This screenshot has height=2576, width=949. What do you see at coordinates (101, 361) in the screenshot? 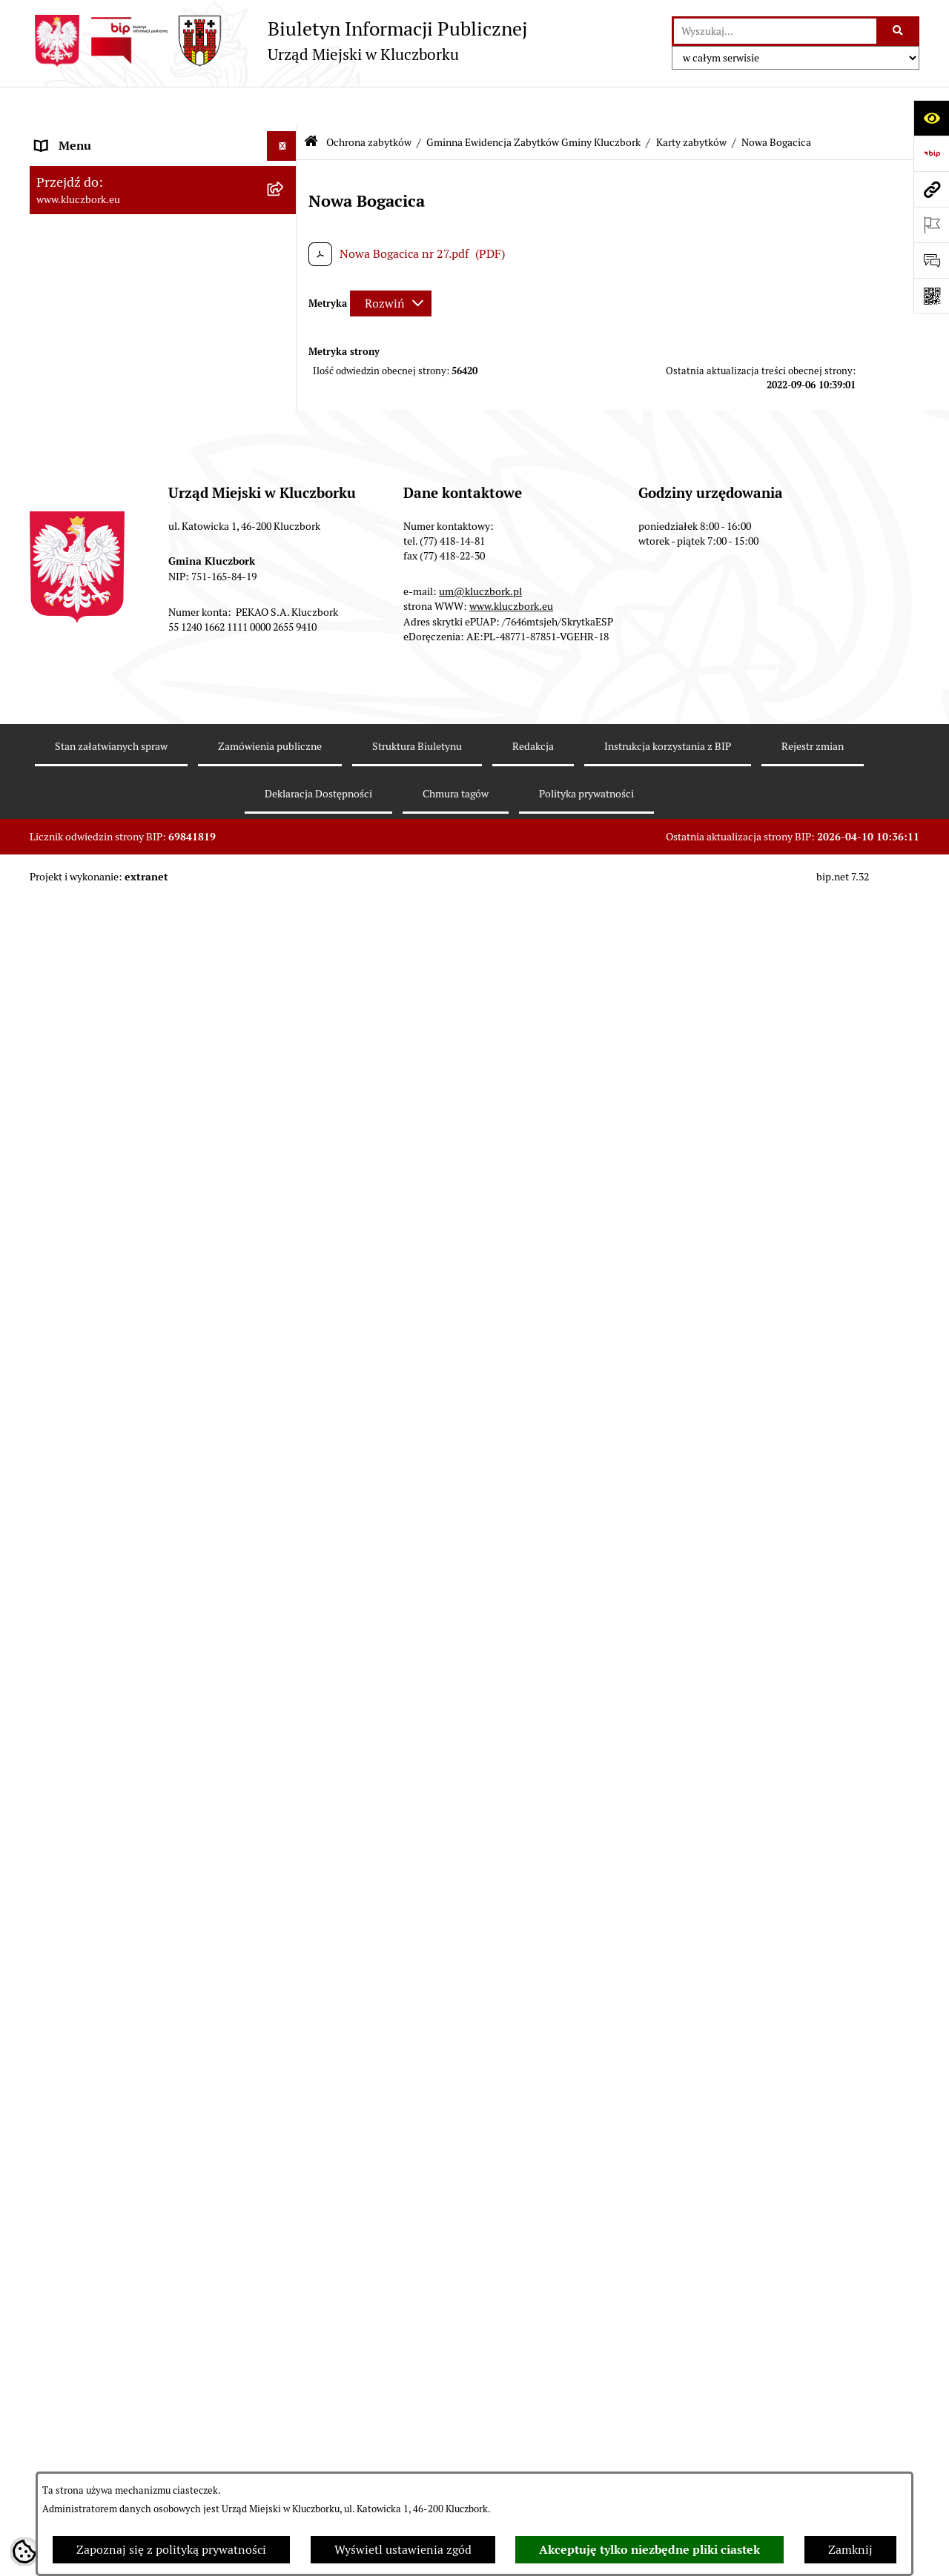
I see `MENU PRZEDMIOTOWE [menuitem]` at bounding box center [101, 361].